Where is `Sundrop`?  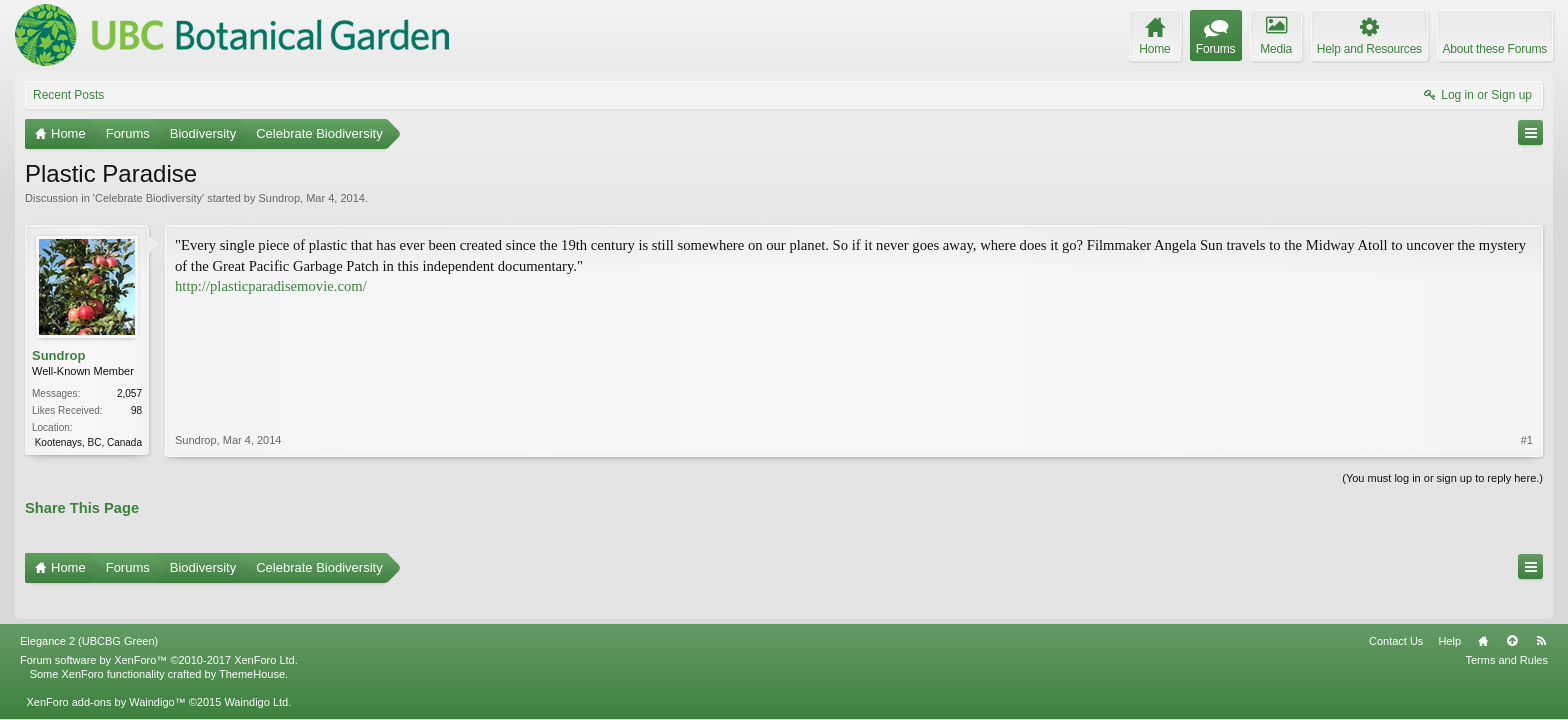 Sundrop is located at coordinates (279, 198).